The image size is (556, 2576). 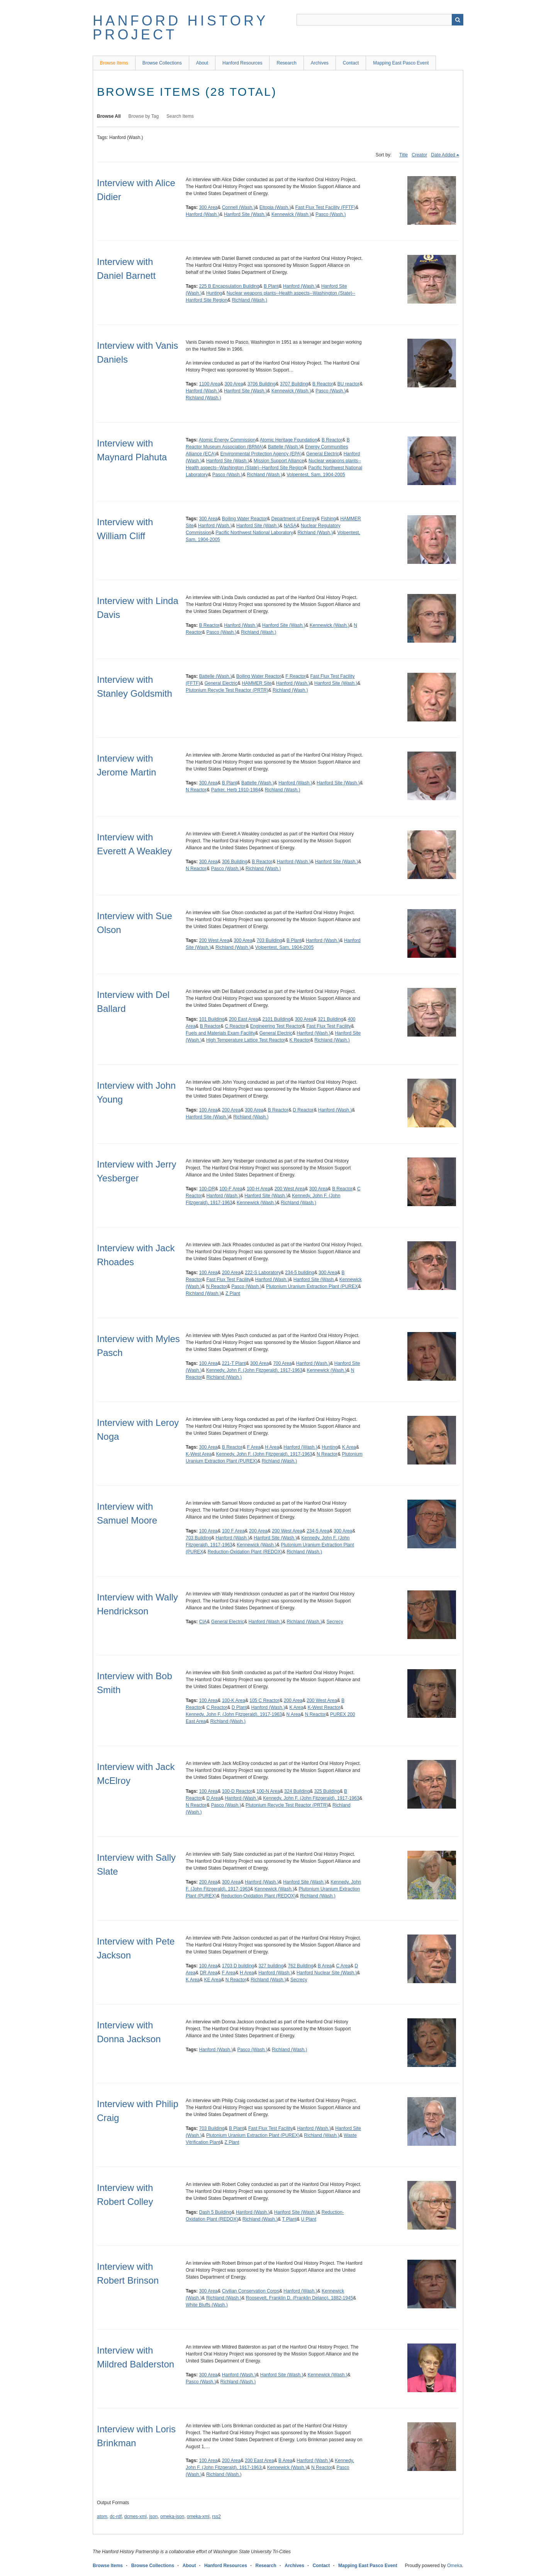 What do you see at coordinates (198, 2516) in the screenshot?
I see `omeka-xml` at bounding box center [198, 2516].